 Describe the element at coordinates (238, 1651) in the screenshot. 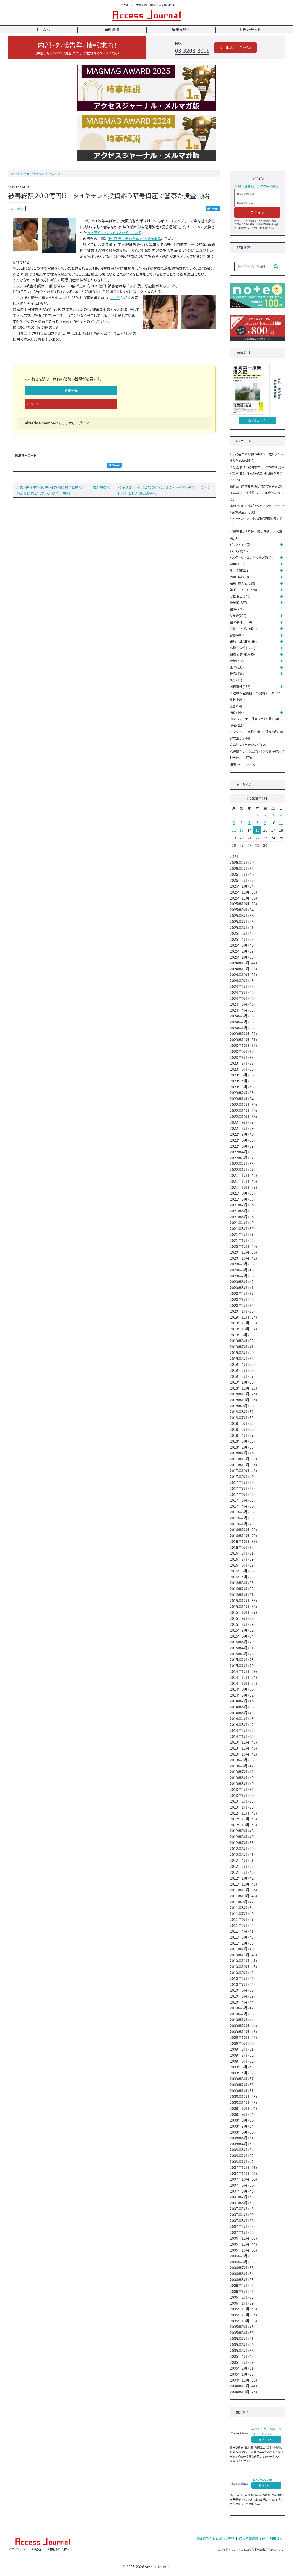

I see `2015年4月` at that location.